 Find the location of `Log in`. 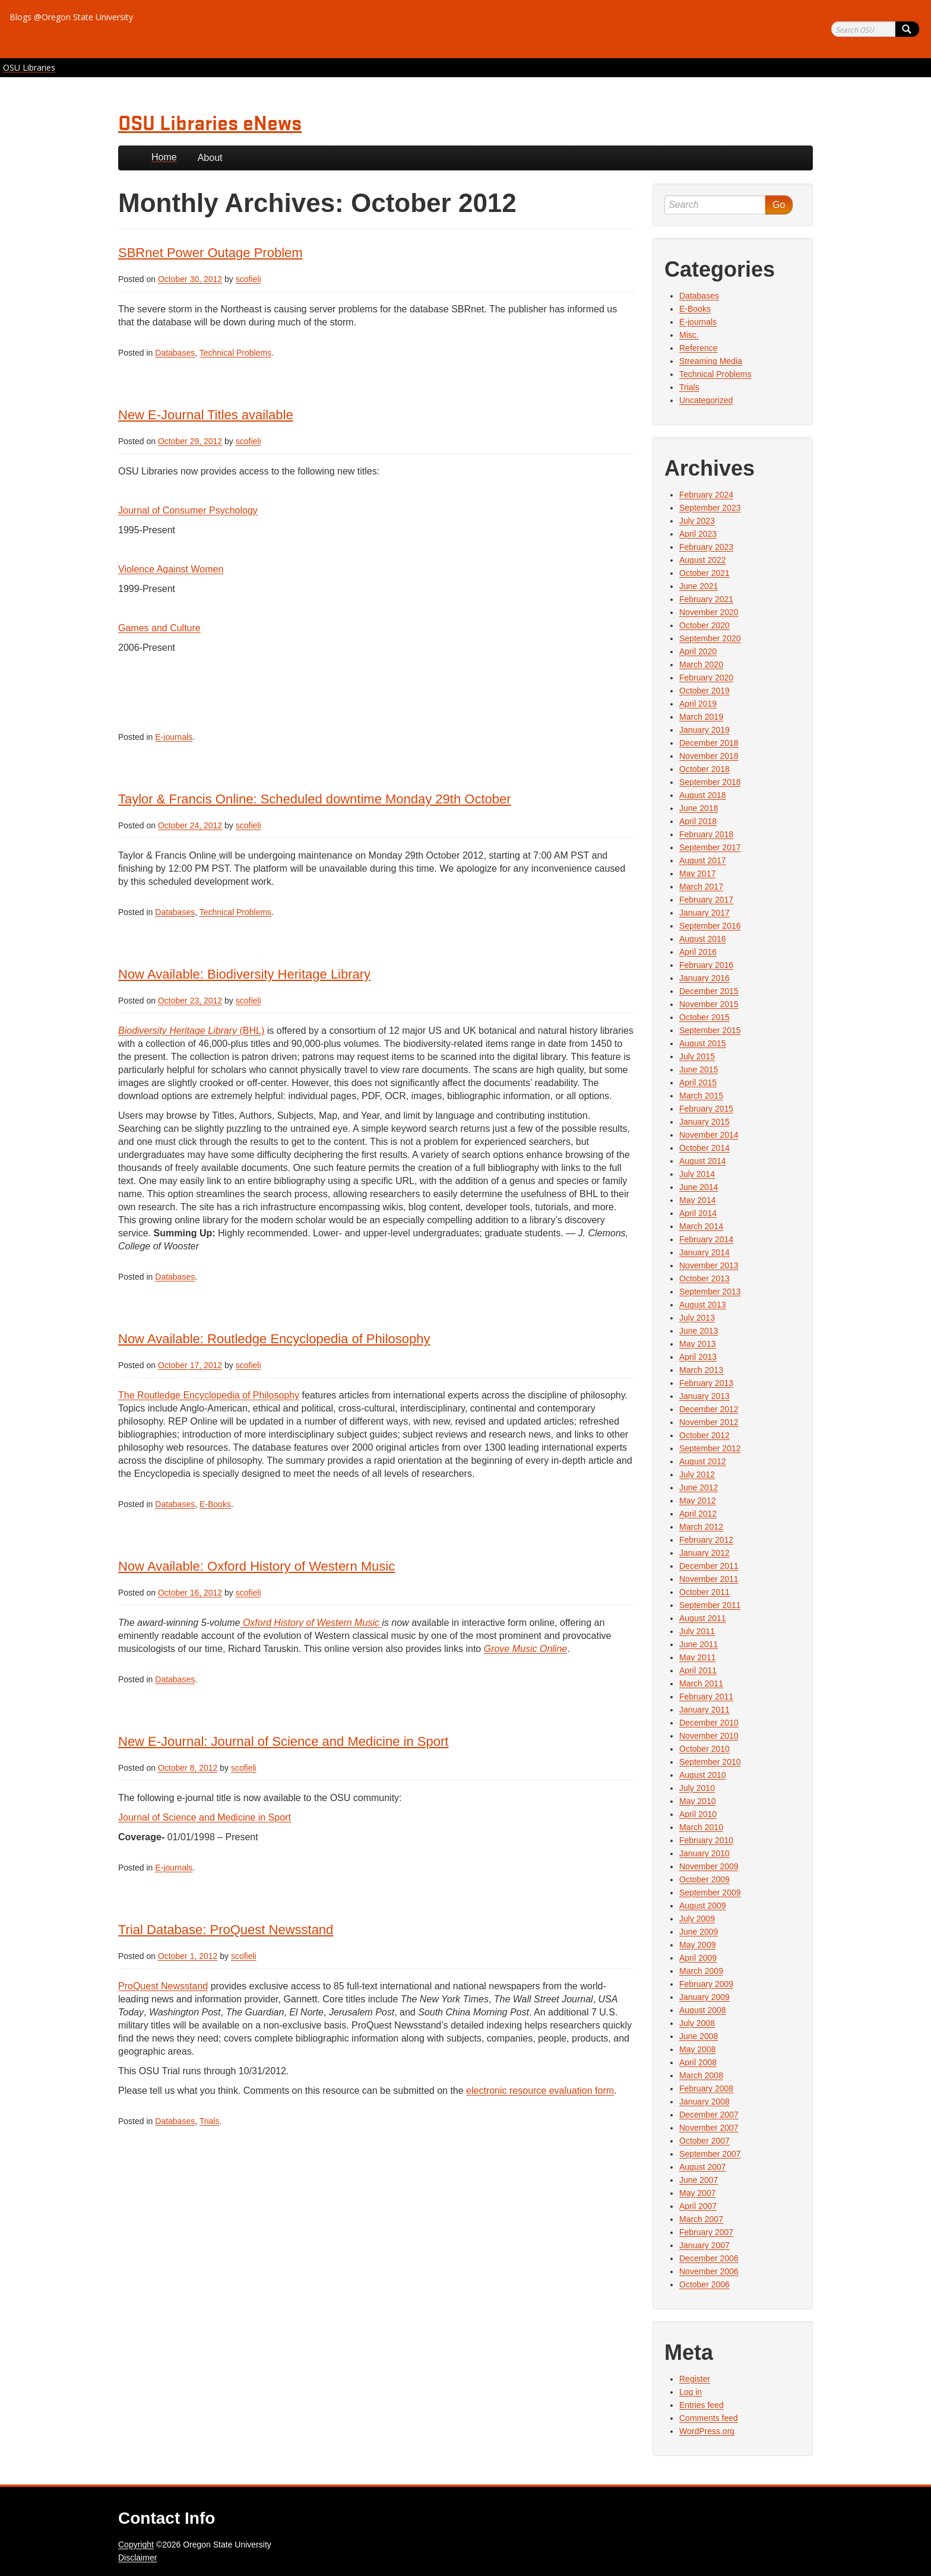

Log in is located at coordinates (690, 2392).